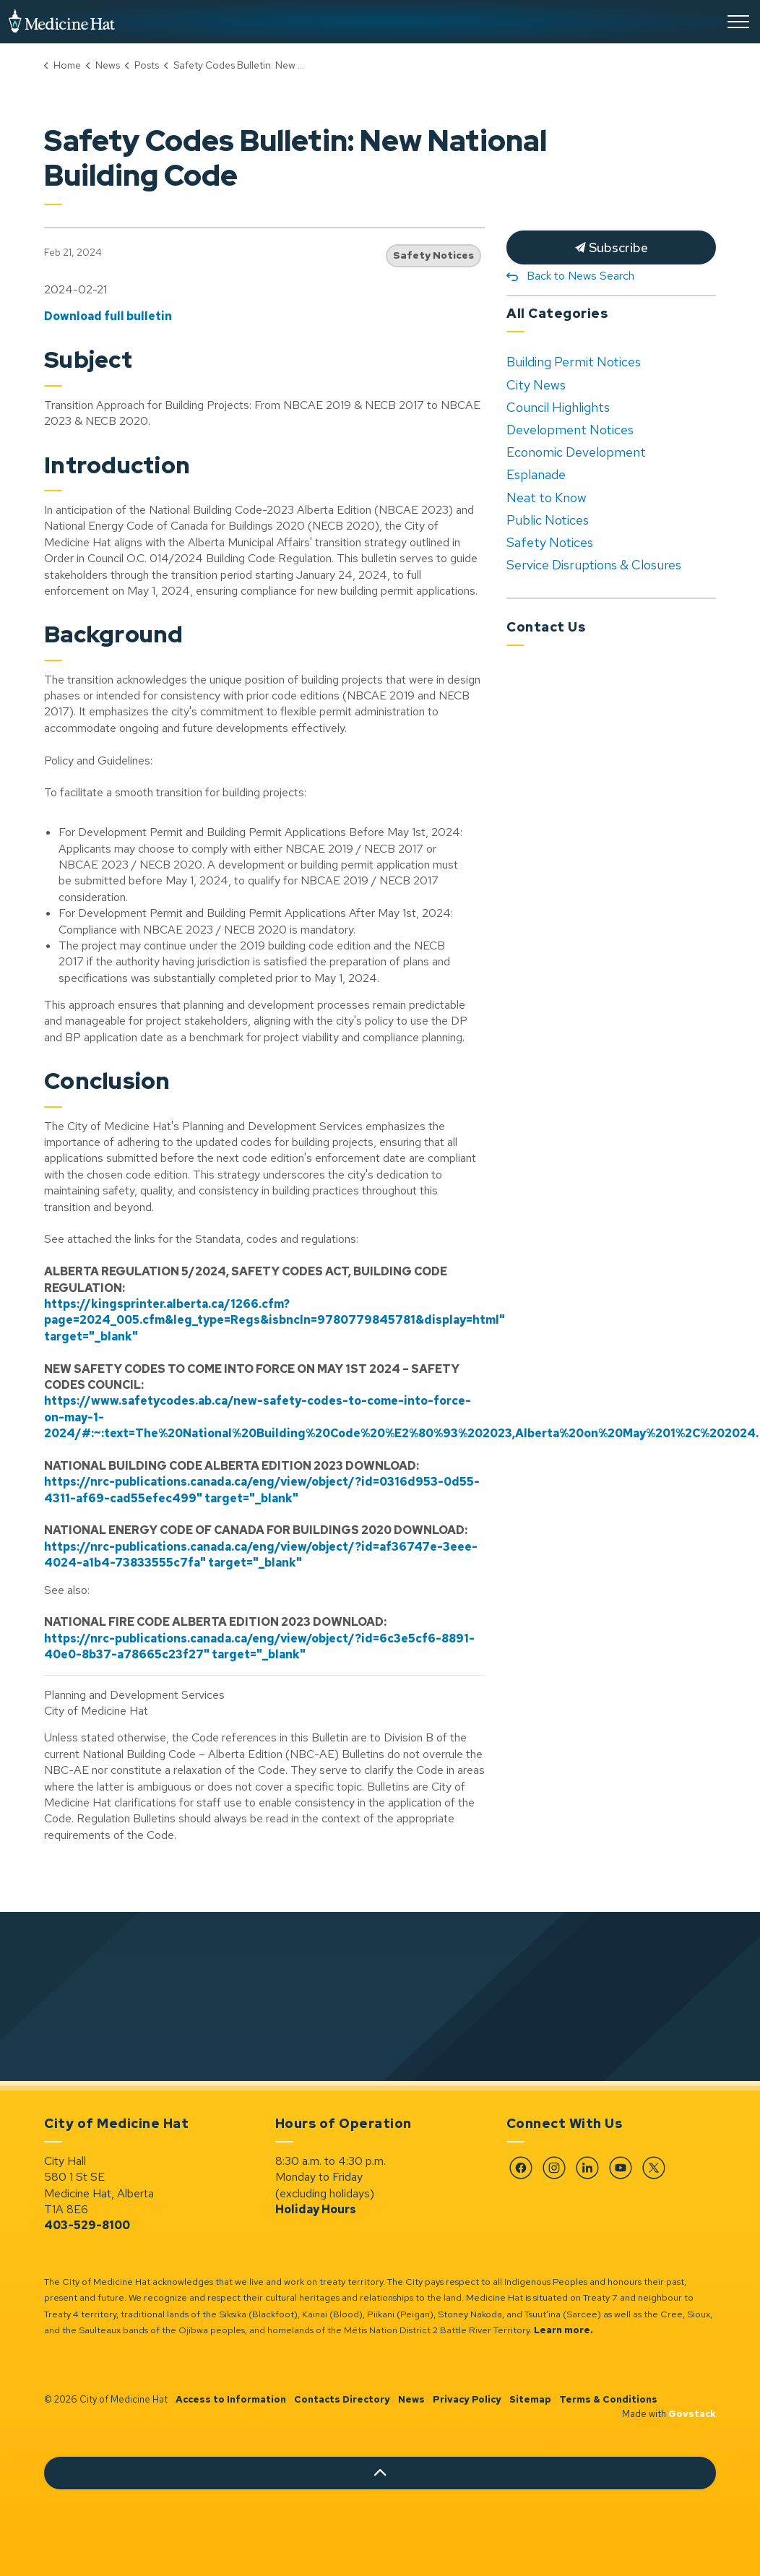  What do you see at coordinates (411, 2399) in the screenshot?
I see `News` at bounding box center [411, 2399].